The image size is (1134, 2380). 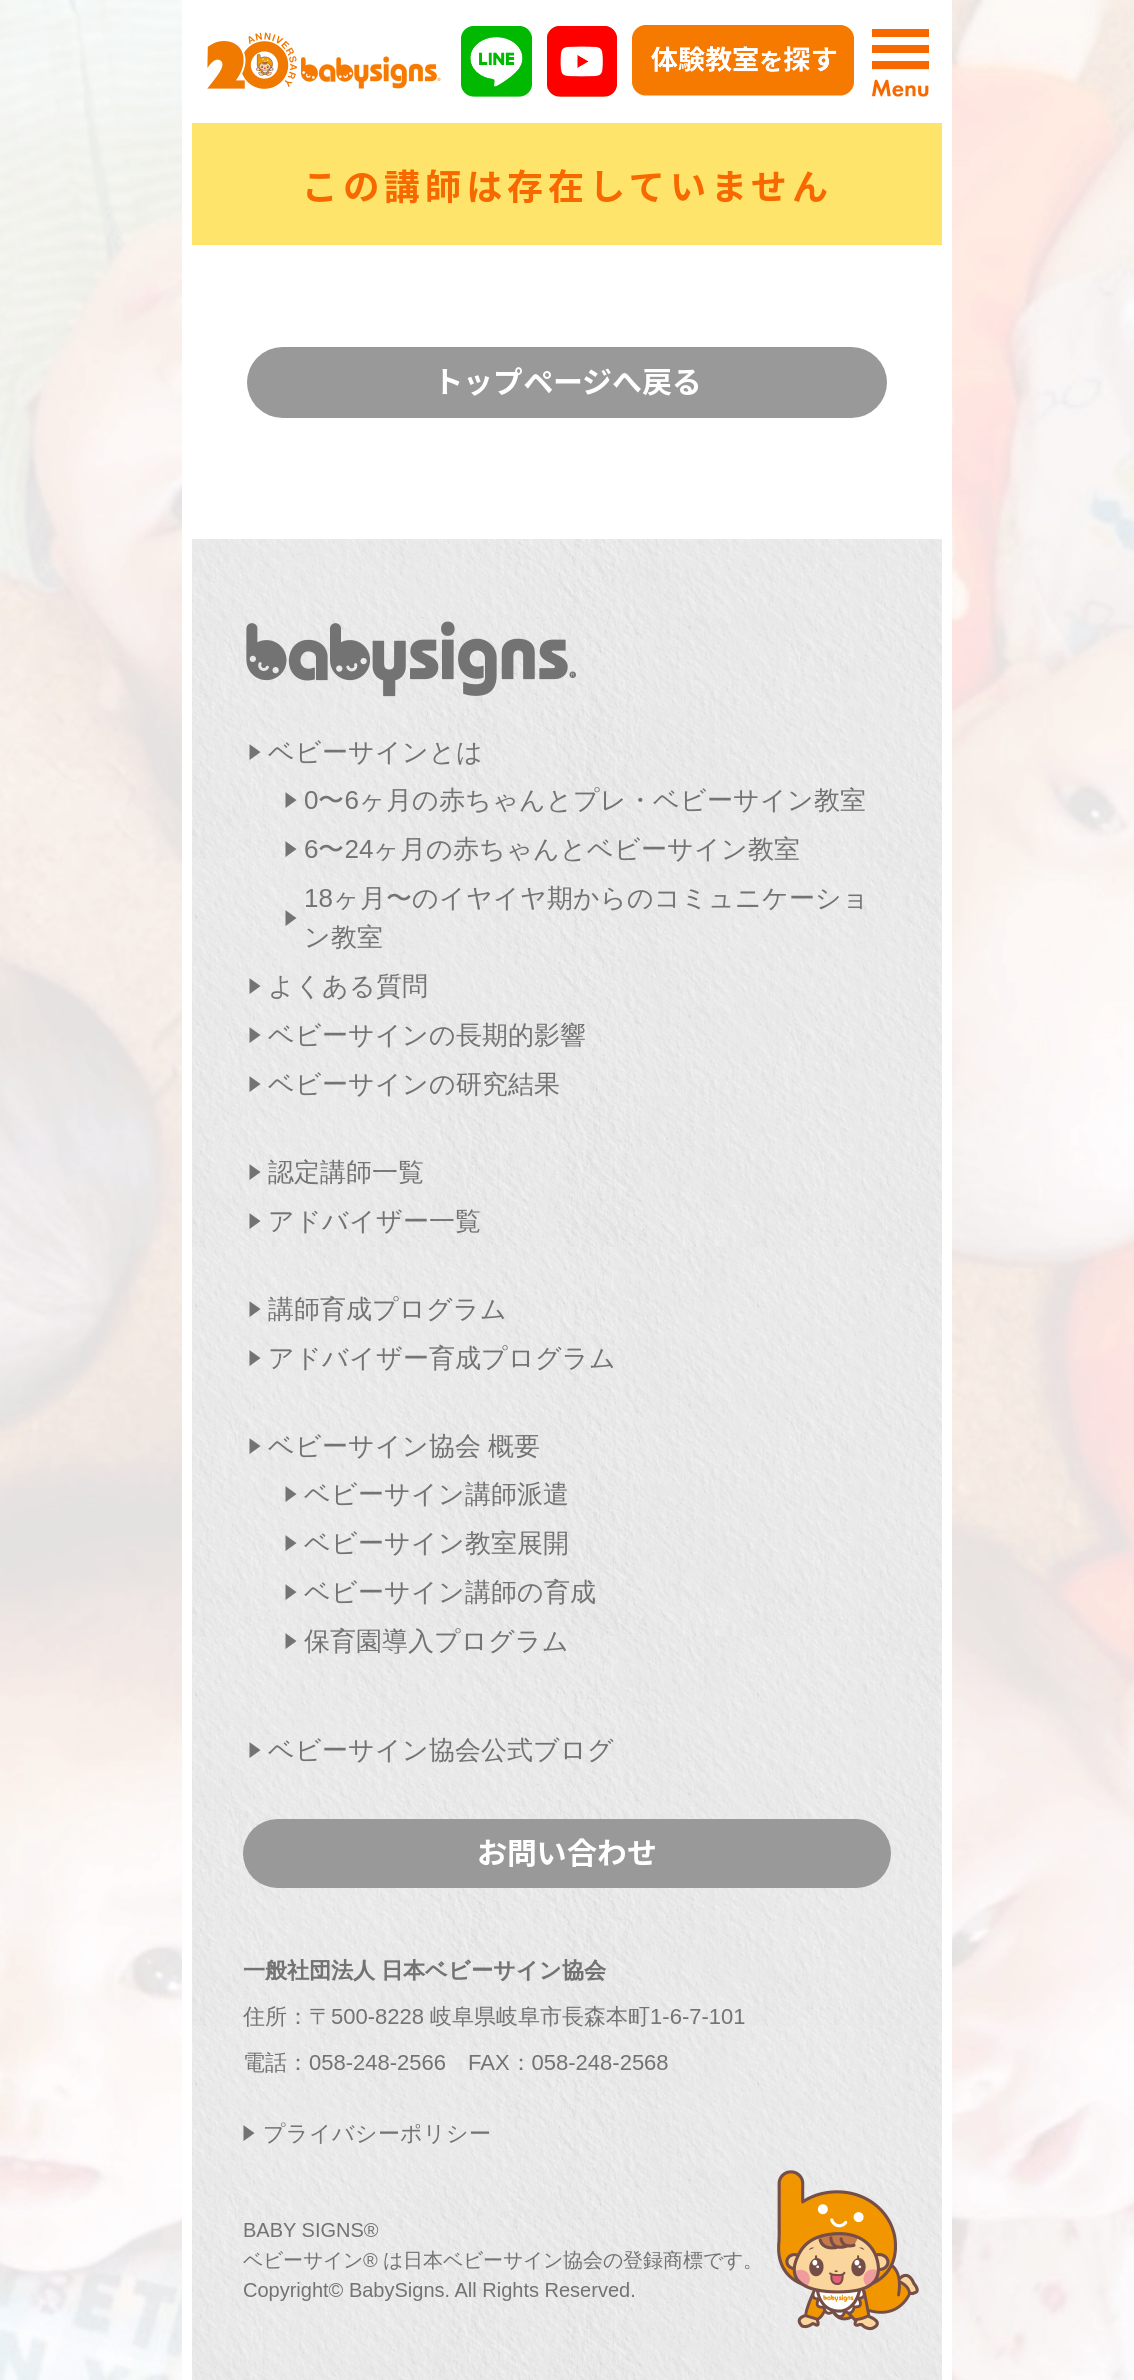 What do you see at coordinates (374, 1221) in the screenshot?
I see `アドバイザー一覧` at bounding box center [374, 1221].